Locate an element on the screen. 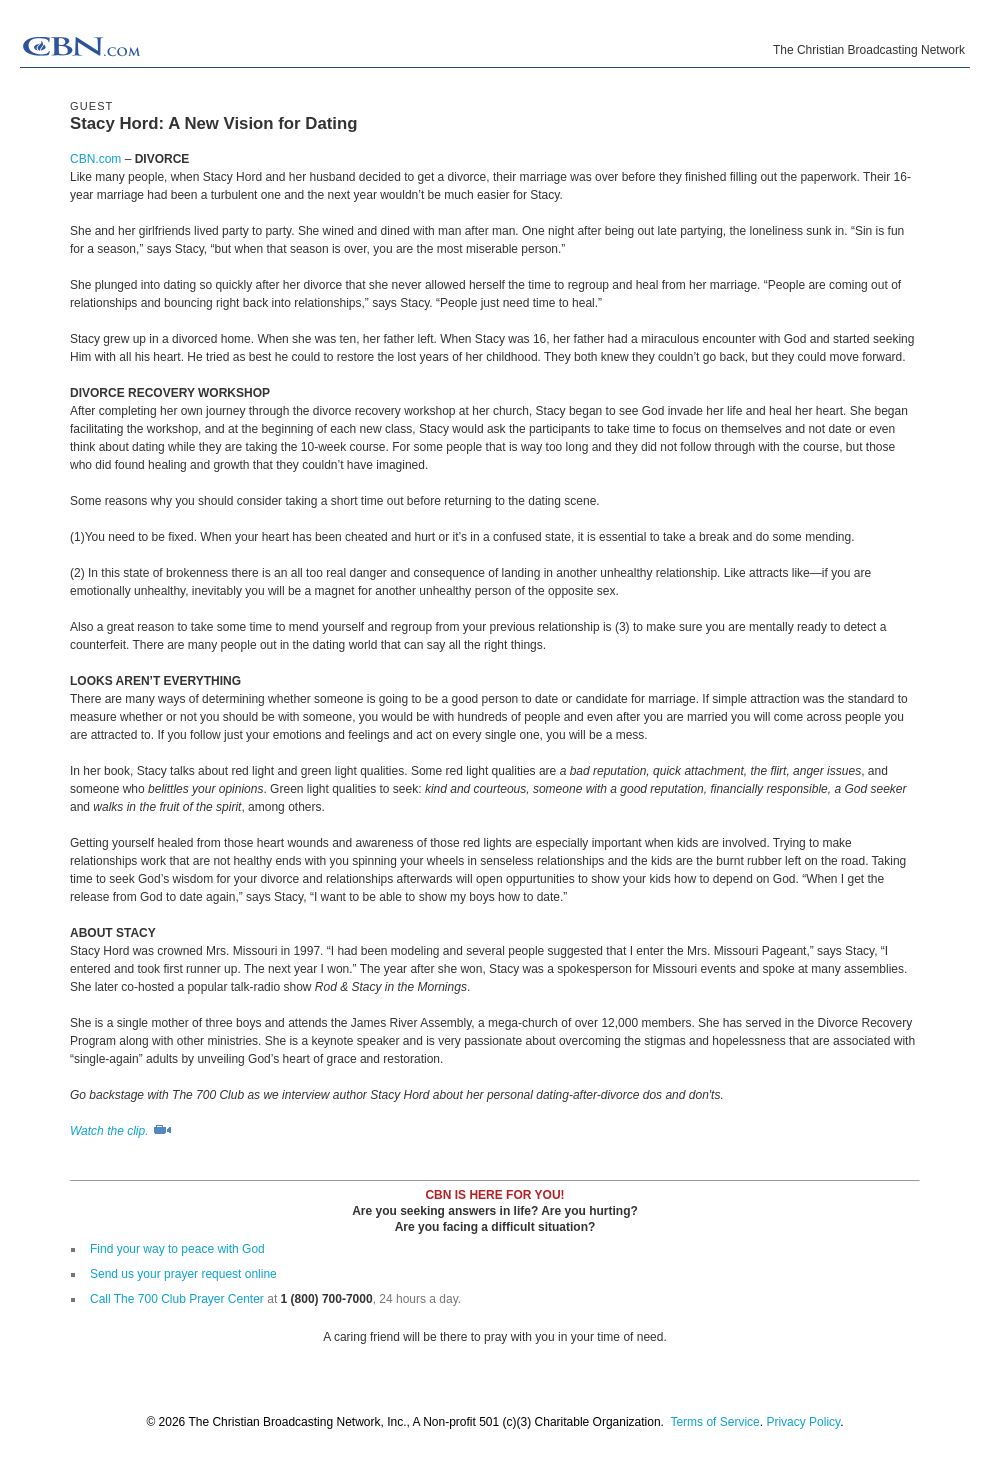  Privacy Policy is located at coordinates (803, 1422).